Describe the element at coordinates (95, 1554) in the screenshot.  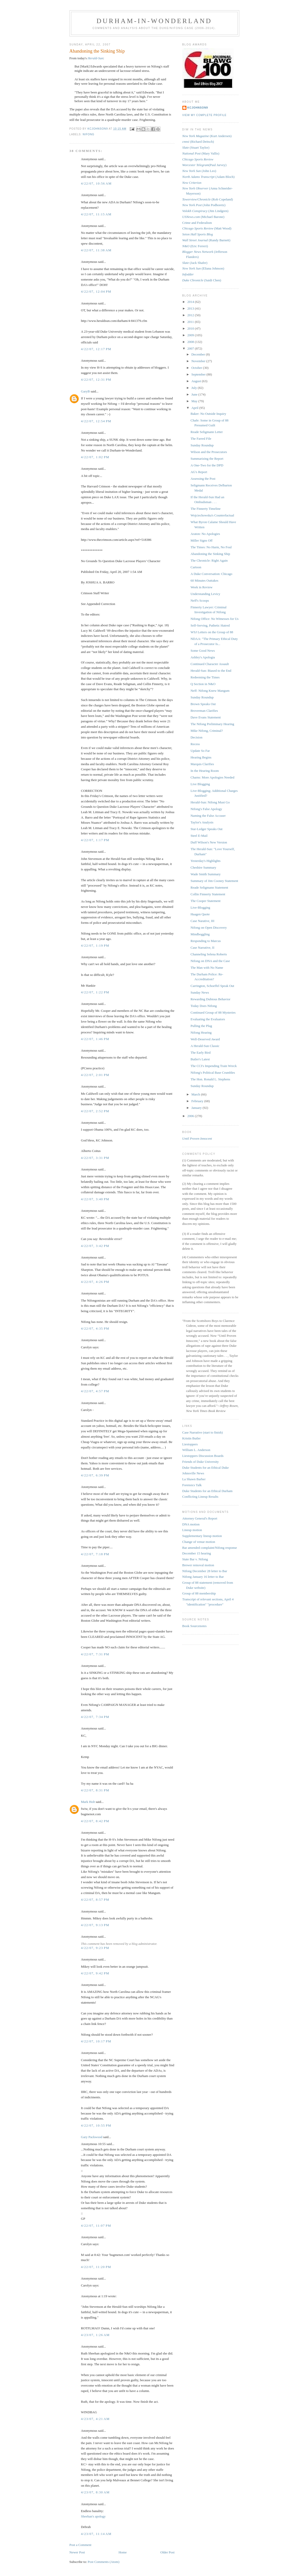
I see `4/22/07, 7:18 PM` at that location.